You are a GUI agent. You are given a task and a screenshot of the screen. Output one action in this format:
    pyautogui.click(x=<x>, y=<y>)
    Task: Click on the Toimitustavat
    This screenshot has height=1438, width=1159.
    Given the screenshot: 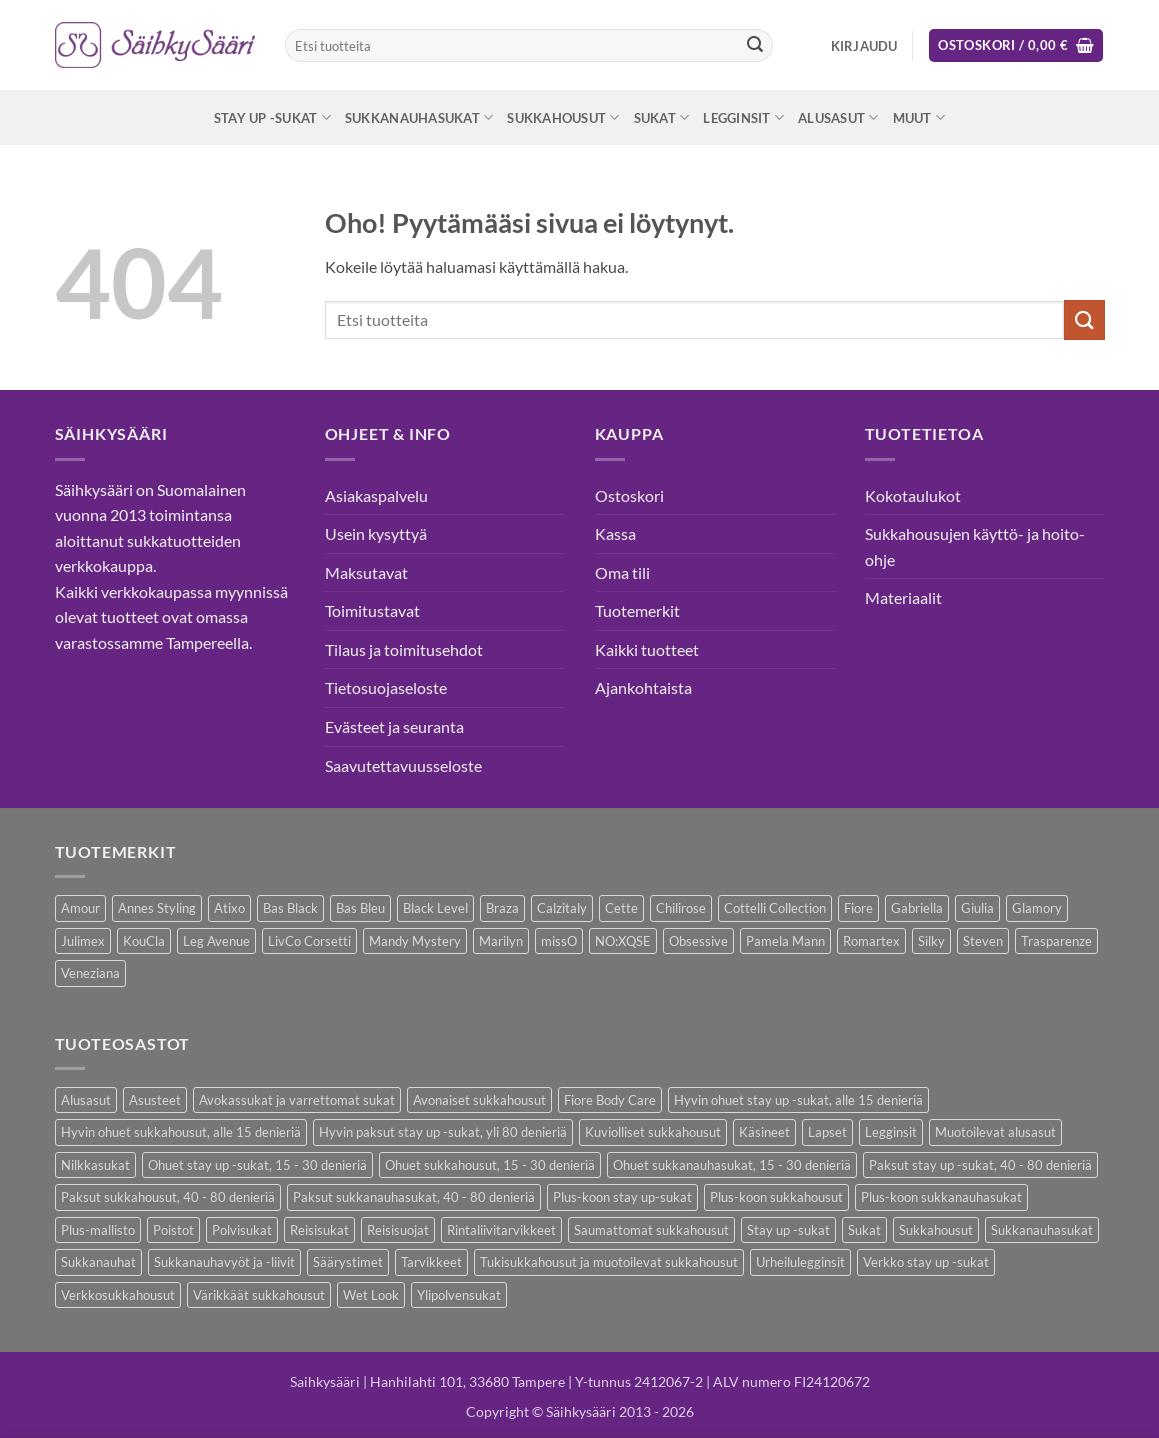 What is the action you would take?
    pyautogui.click(x=372, y=610)
    